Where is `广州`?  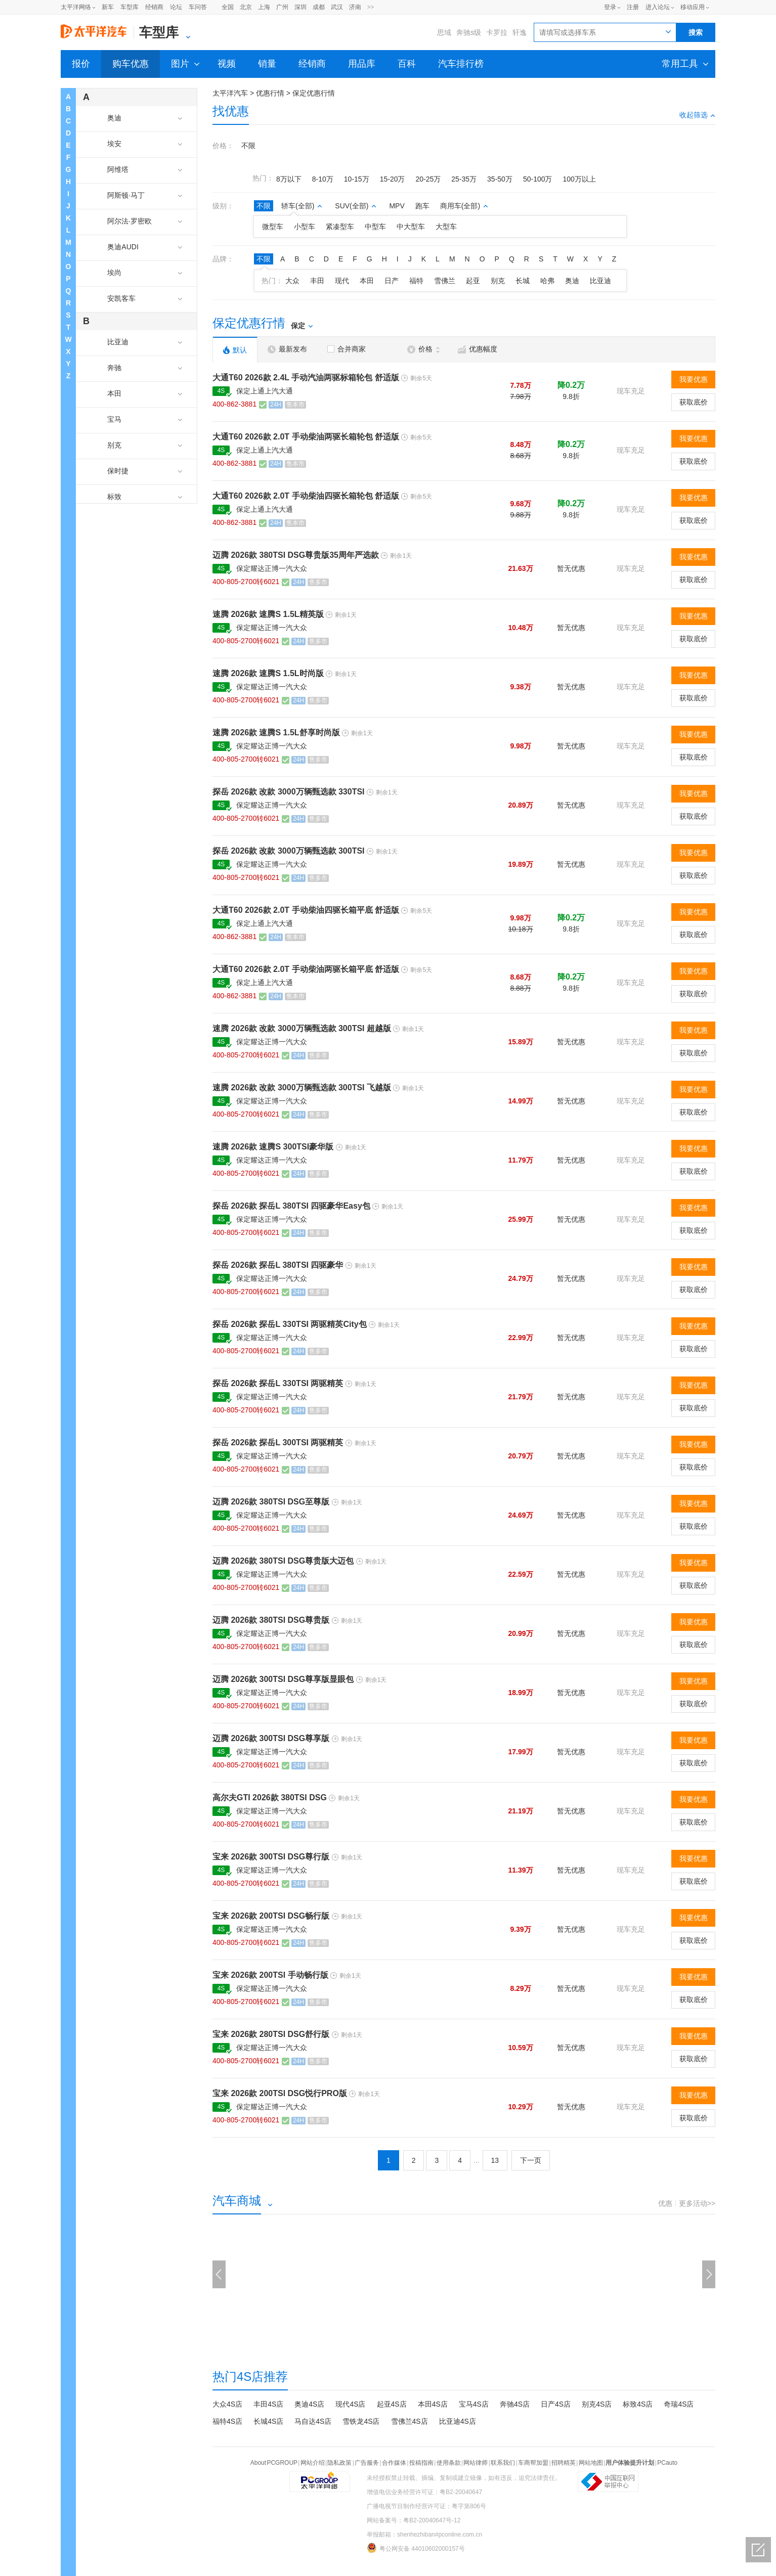
广州 is located at coordinates (282, 7).